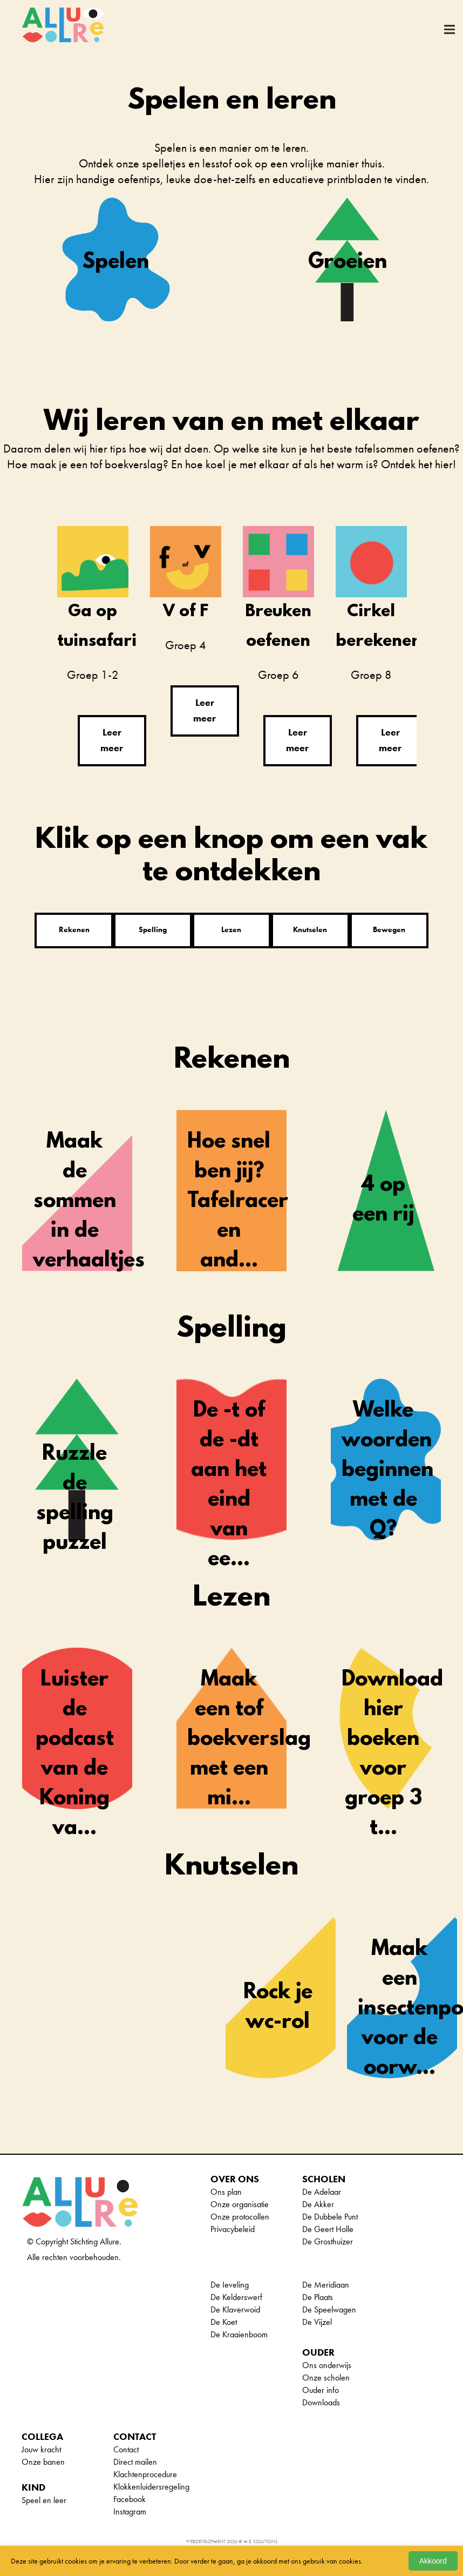 The image size is (463, 2576). What do you see at coordinates (321, 2190) in the screenshot?
I see `De Adelaar` at bounding box center [321, 2190].